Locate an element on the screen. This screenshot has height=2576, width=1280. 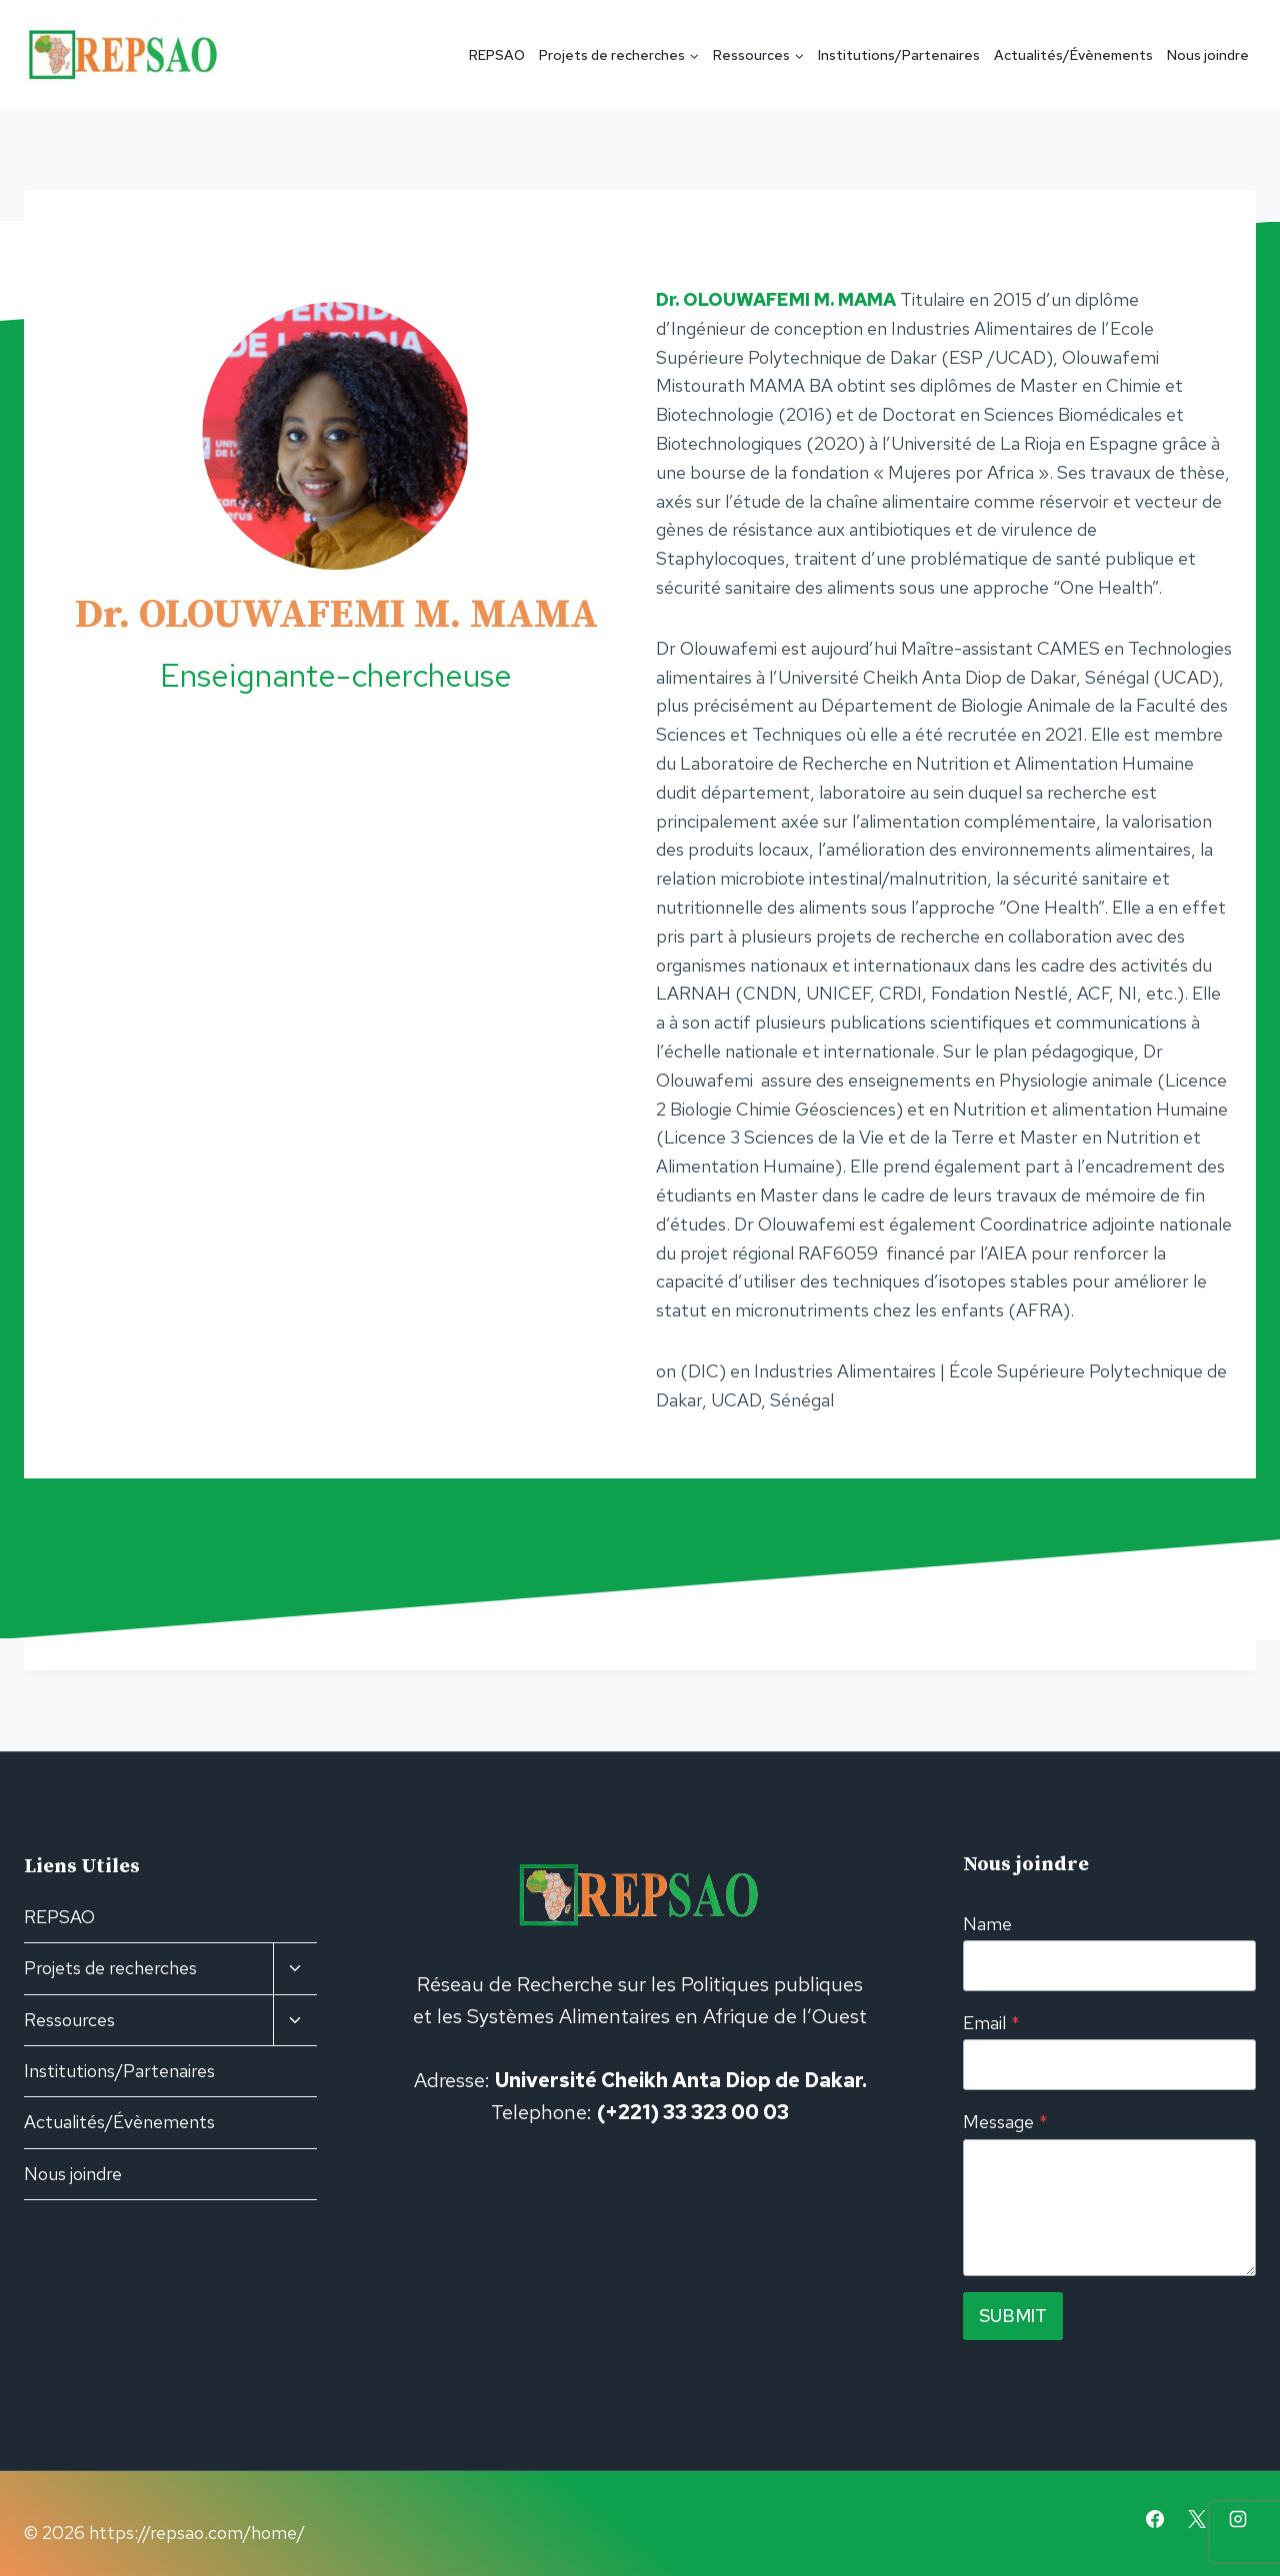
Message is located at coordinates (1005, 2121).